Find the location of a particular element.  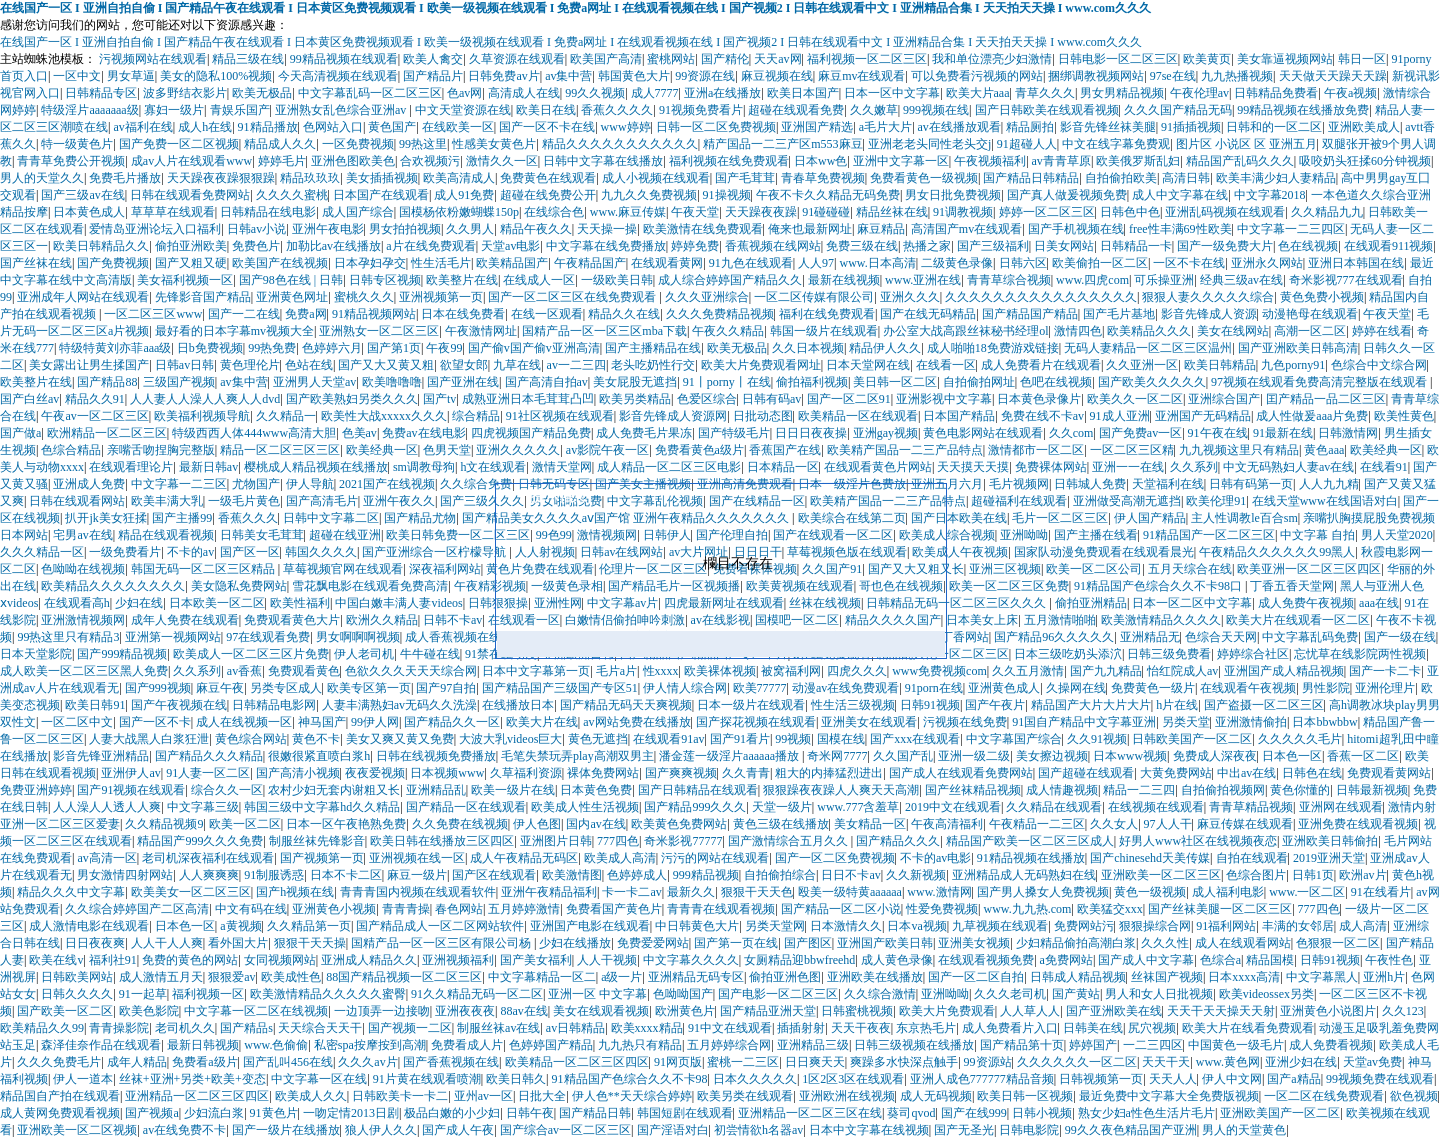

久久精品在线观看 is located at coordinates (1054, 807).